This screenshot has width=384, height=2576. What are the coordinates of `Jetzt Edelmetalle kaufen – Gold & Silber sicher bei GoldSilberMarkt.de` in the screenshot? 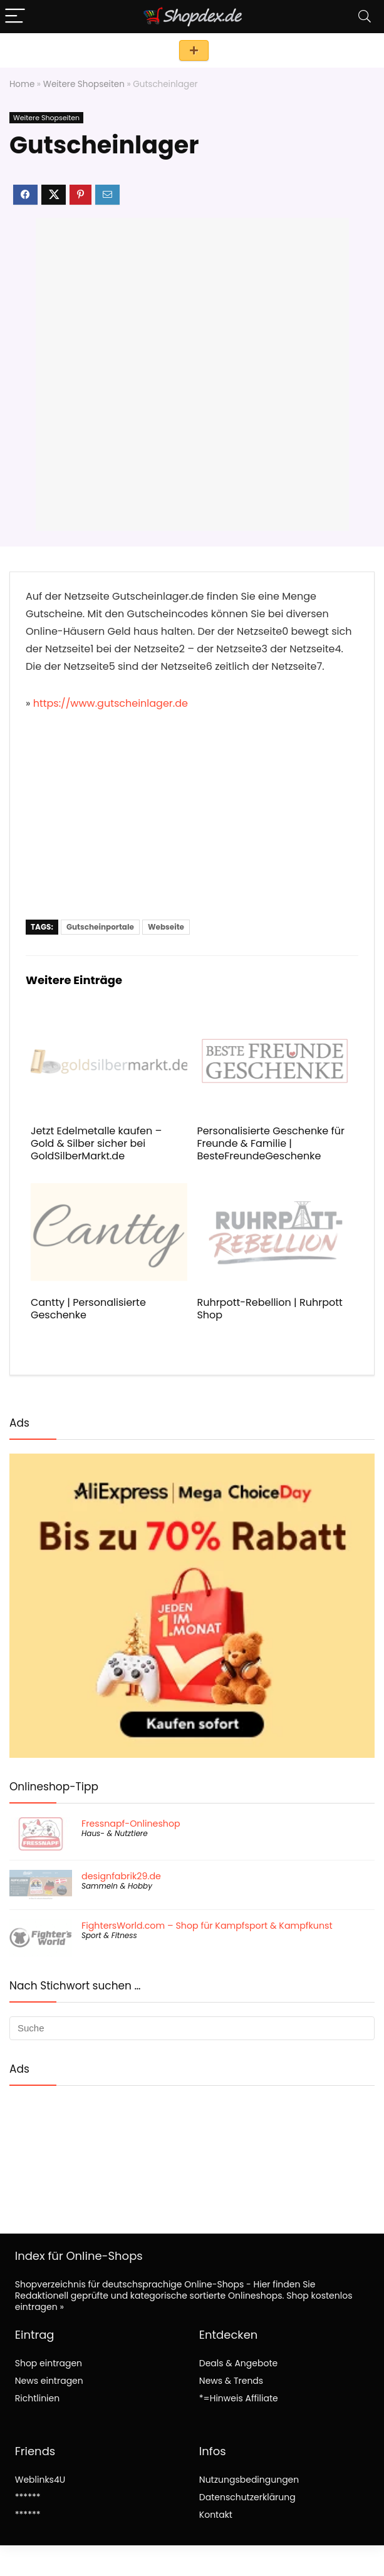 It's located at (96, 1143).